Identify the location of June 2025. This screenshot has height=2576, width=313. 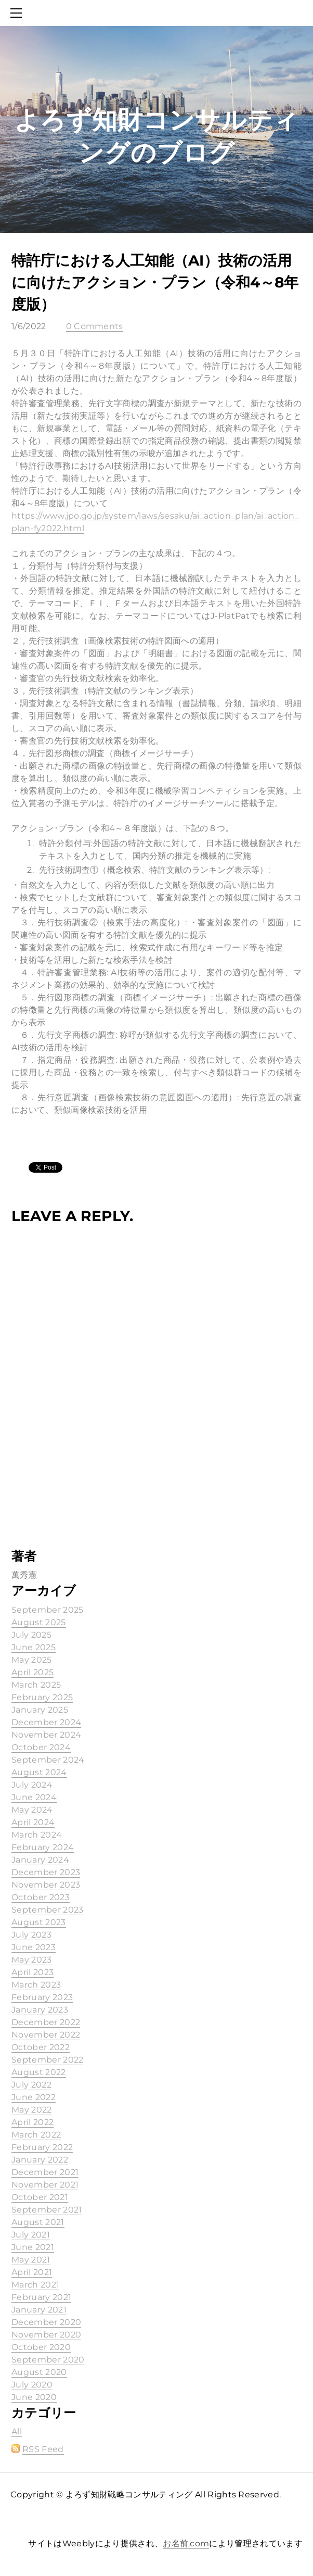
(33, 1647).